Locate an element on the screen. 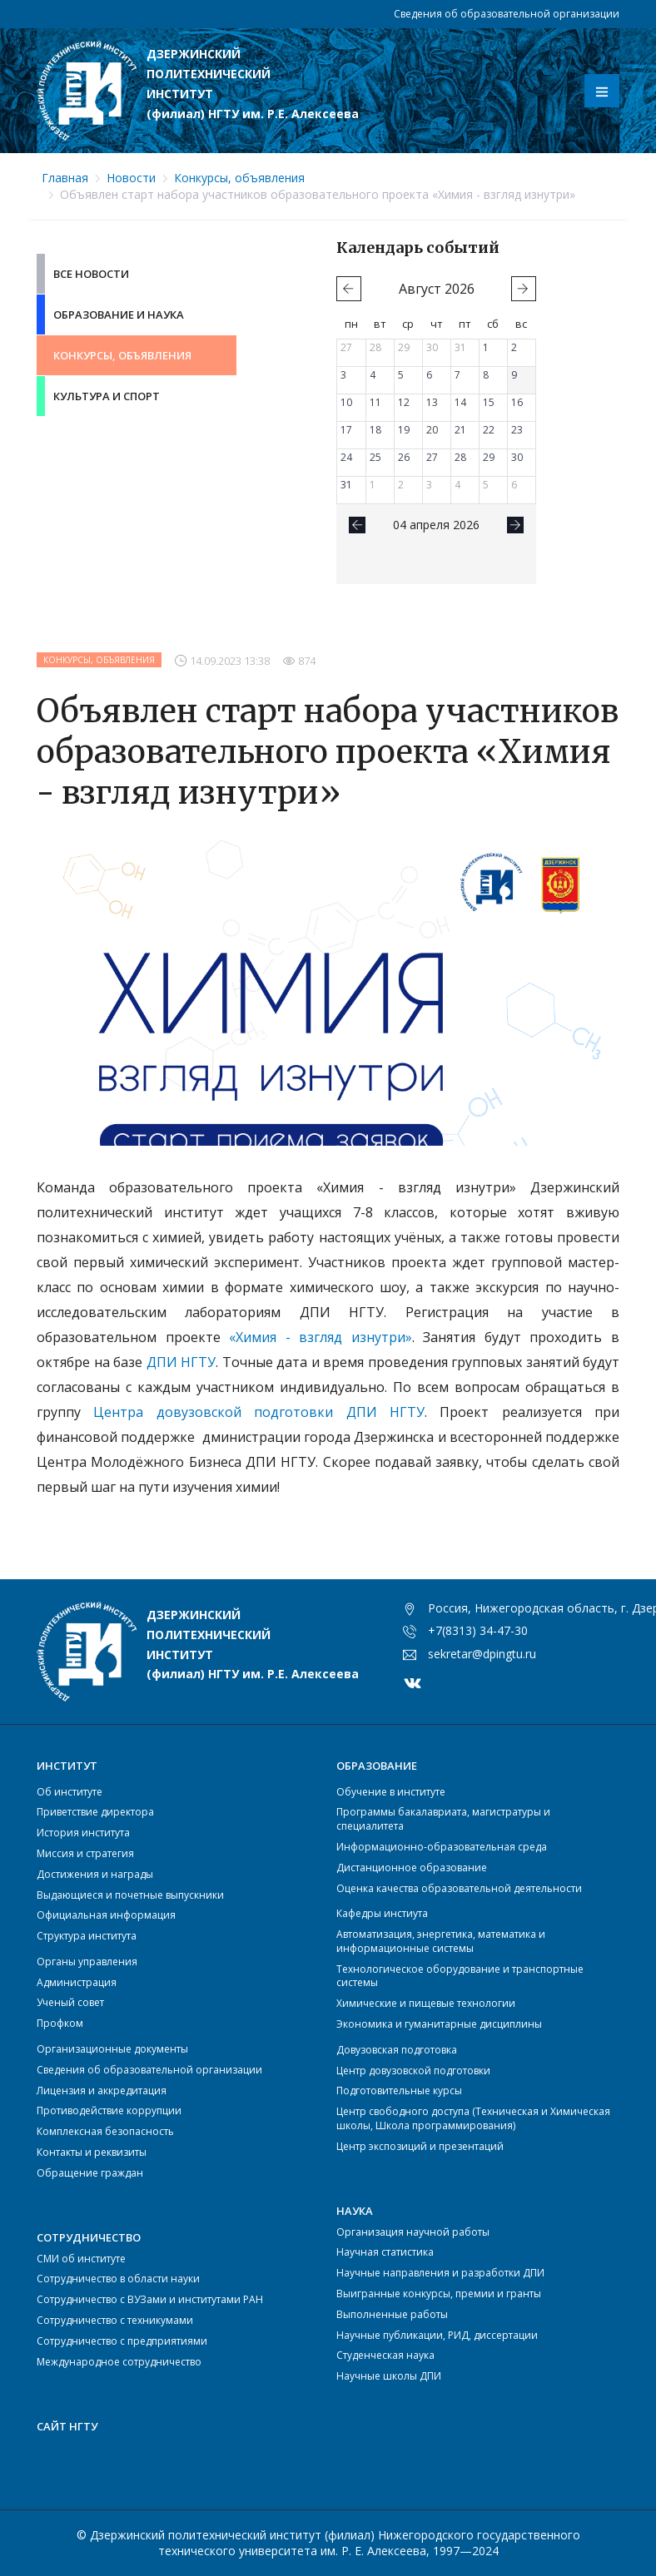  Центра довузовской подготовки ДПИ НГТУ is located at coordinates (259, 1412).